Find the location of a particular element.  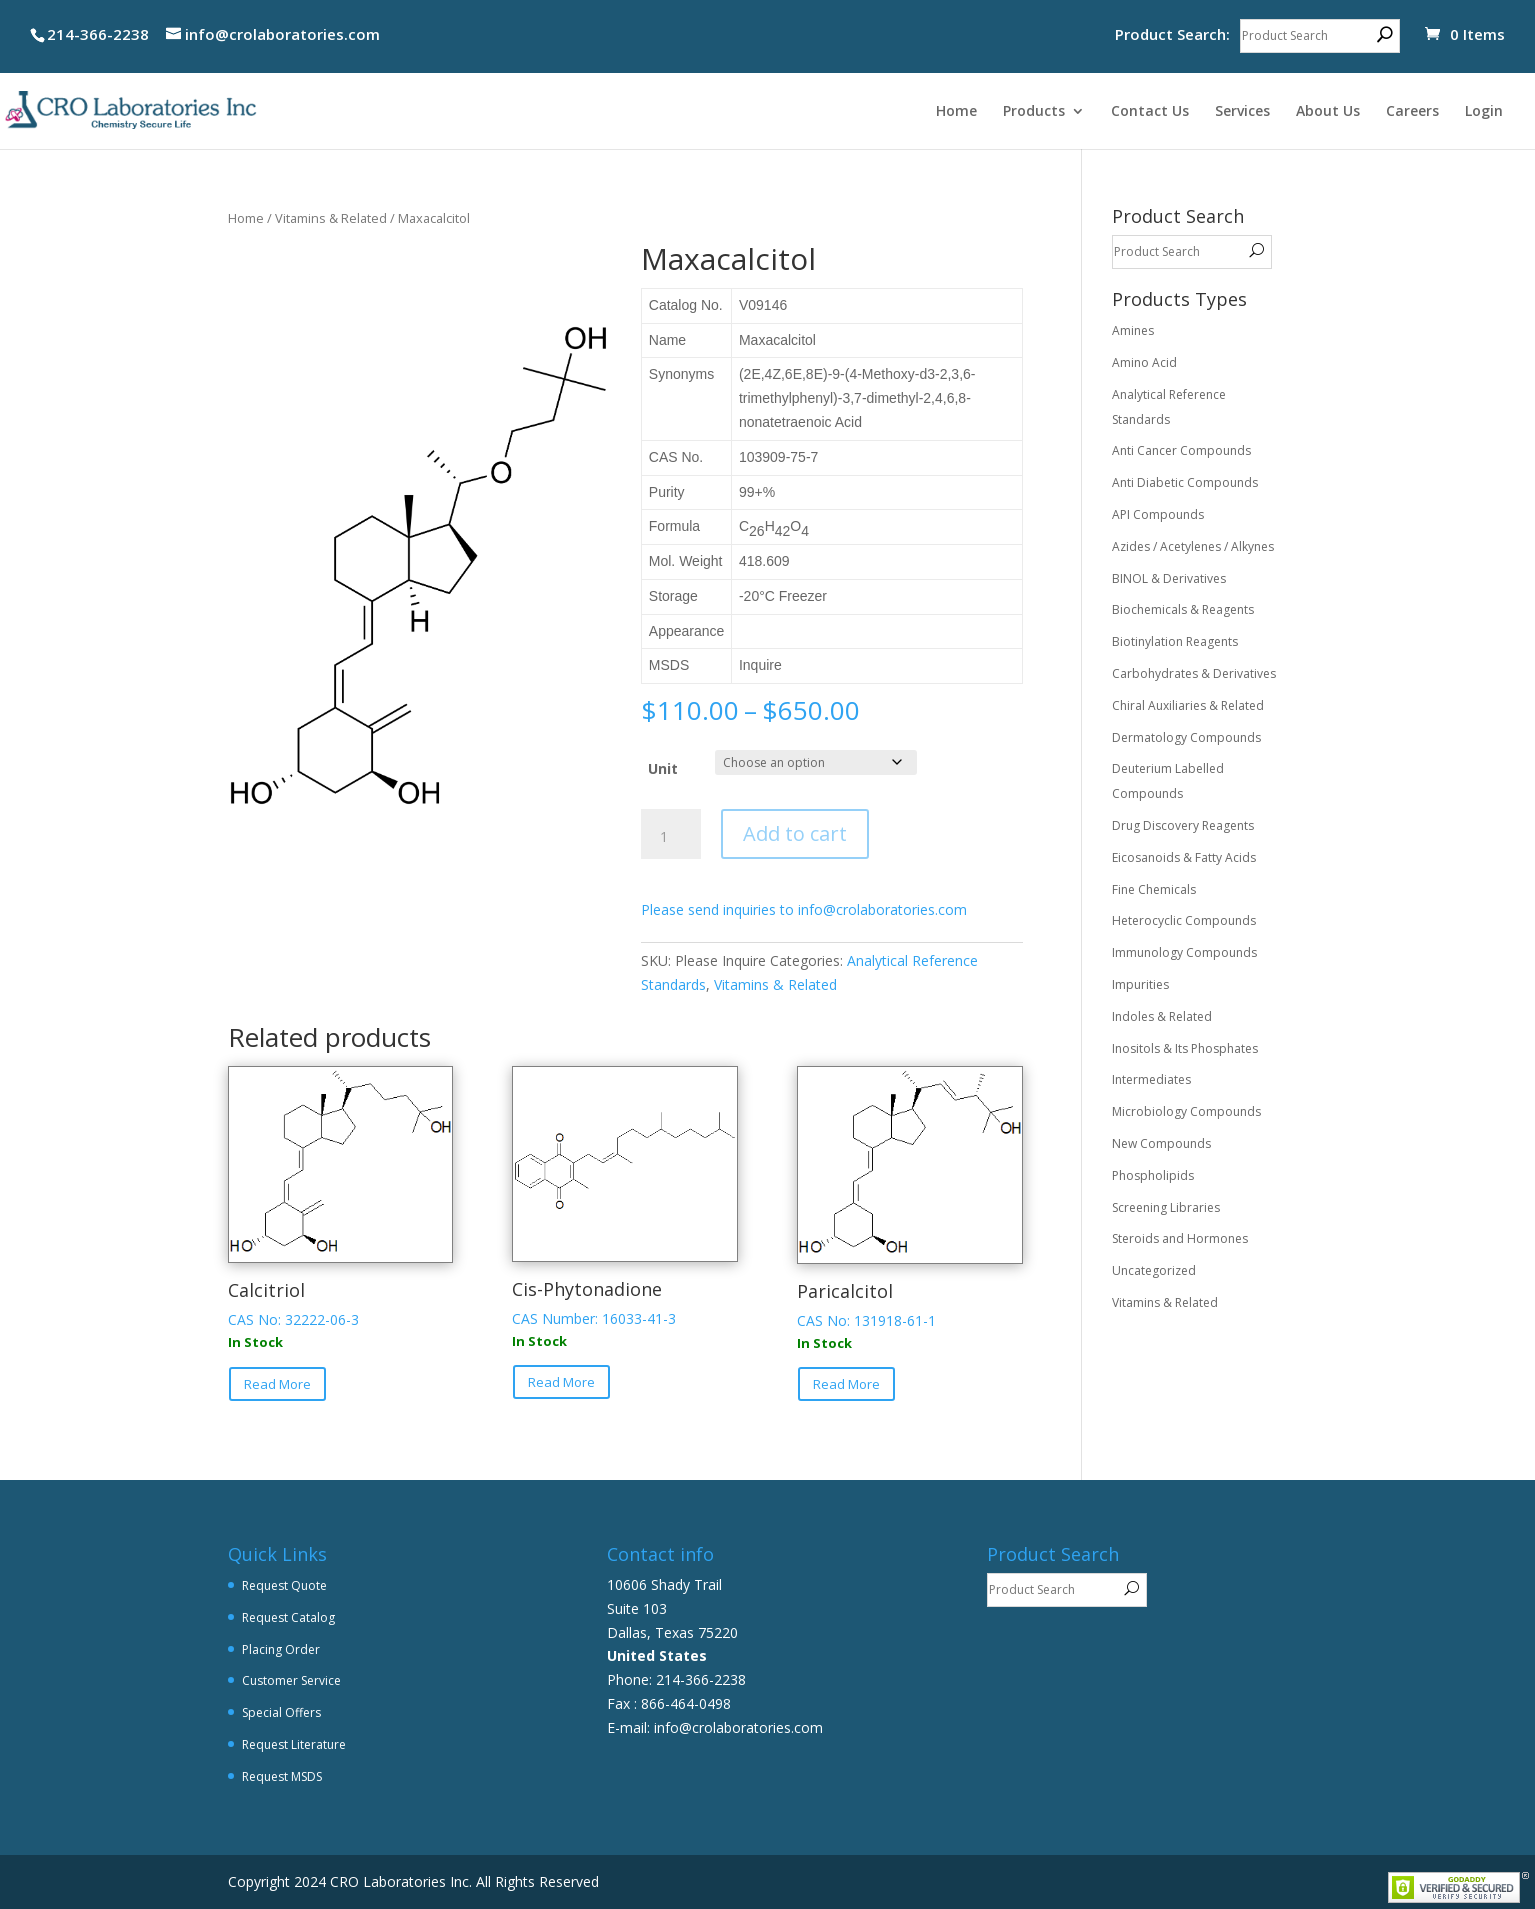

Anti Cancer Compounds is located at coordinates (1181, 450).